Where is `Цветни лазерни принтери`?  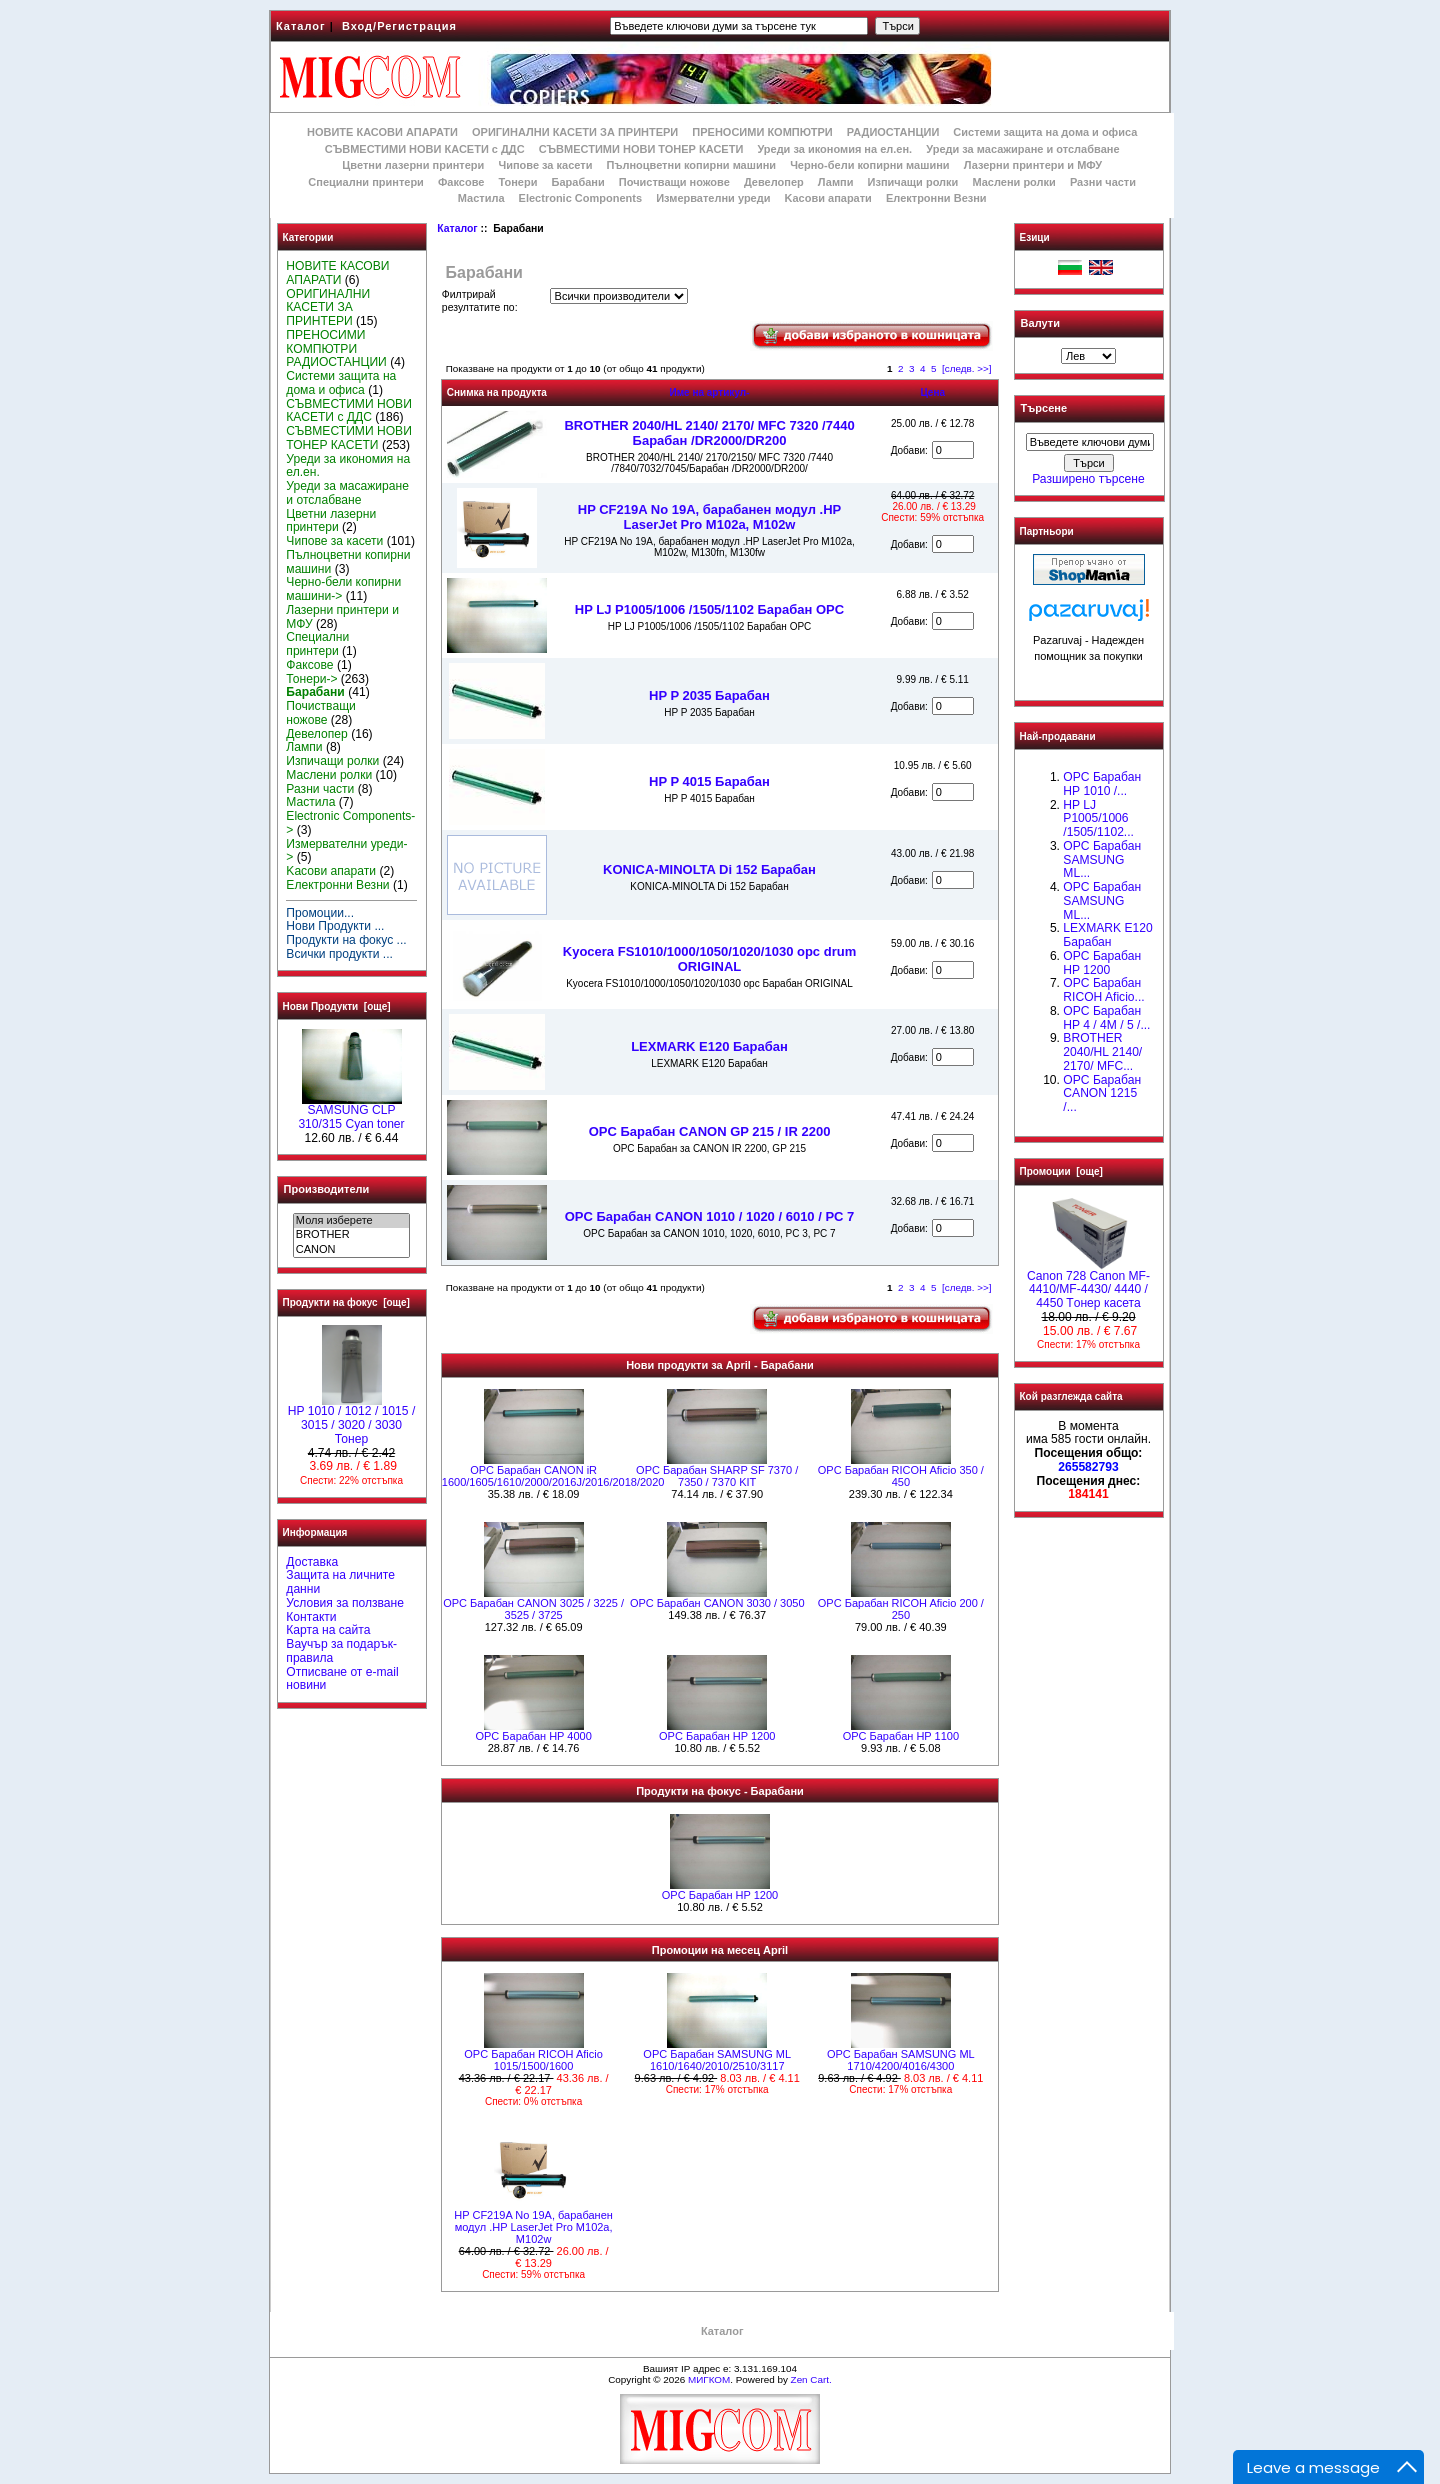
Цветни лазерни принтери is located at coordinates (413, 165).